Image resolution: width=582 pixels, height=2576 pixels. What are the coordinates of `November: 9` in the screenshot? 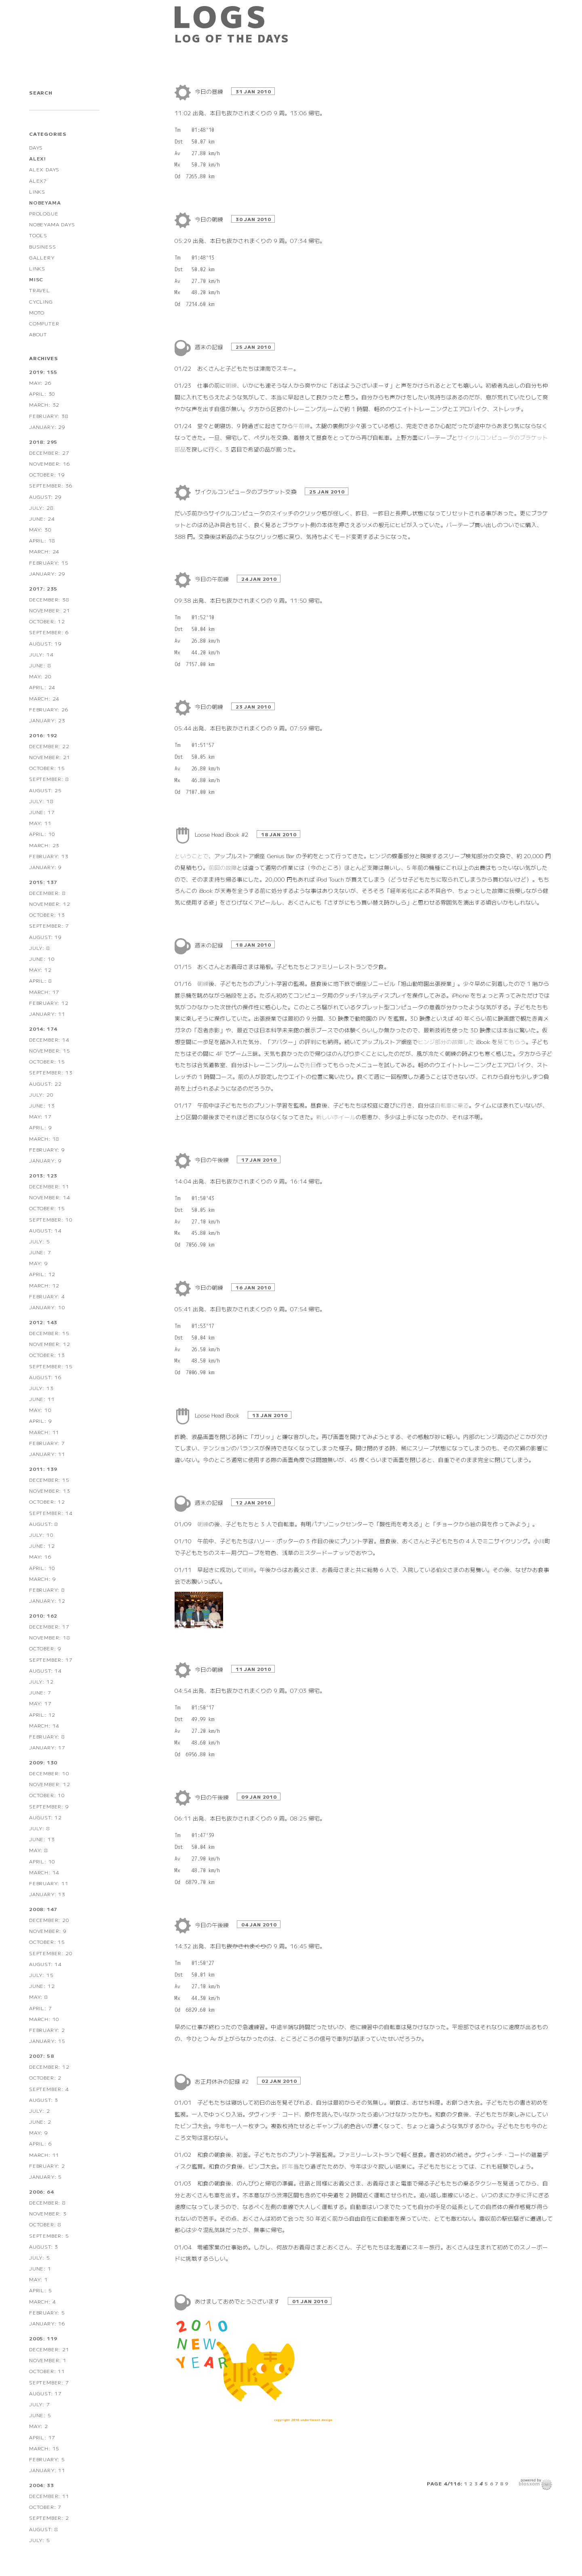 It's located at (48, 1930).